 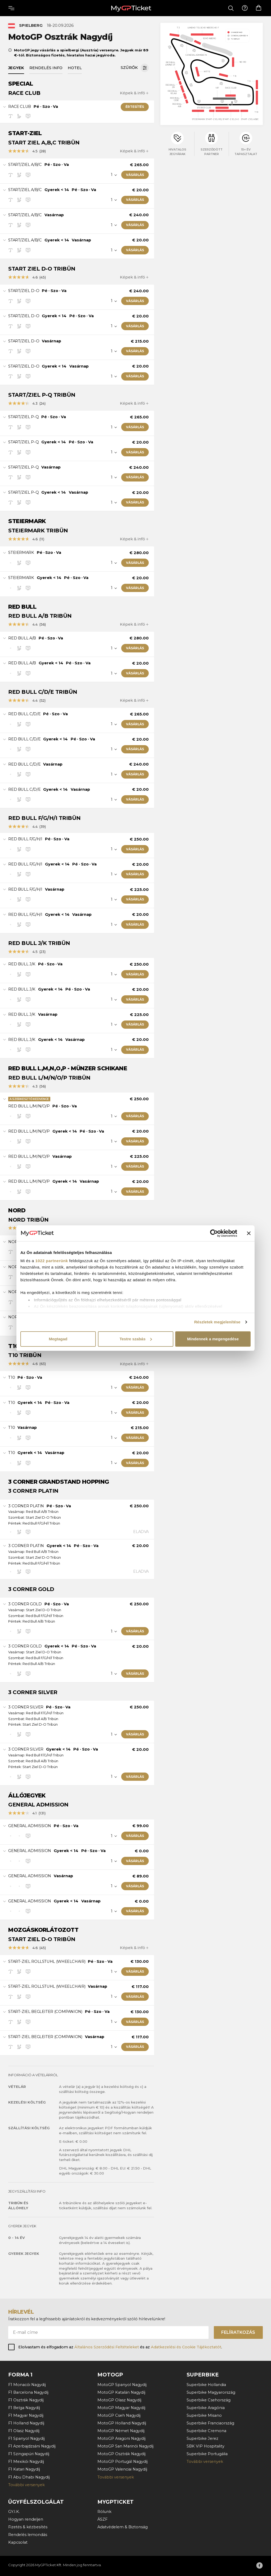 What do you see at coordinates (207, 2453) in the screenshot?
I see `Superbike Portugália` at bounding box center [207, 2453].